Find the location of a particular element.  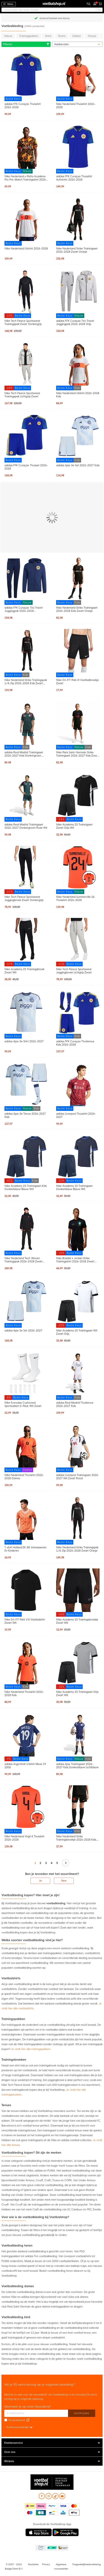

adidas FFK Curaçao Tiro Travel Joggingpak 2026-2028 Donkerblauw is located at coordinates (23, 609).